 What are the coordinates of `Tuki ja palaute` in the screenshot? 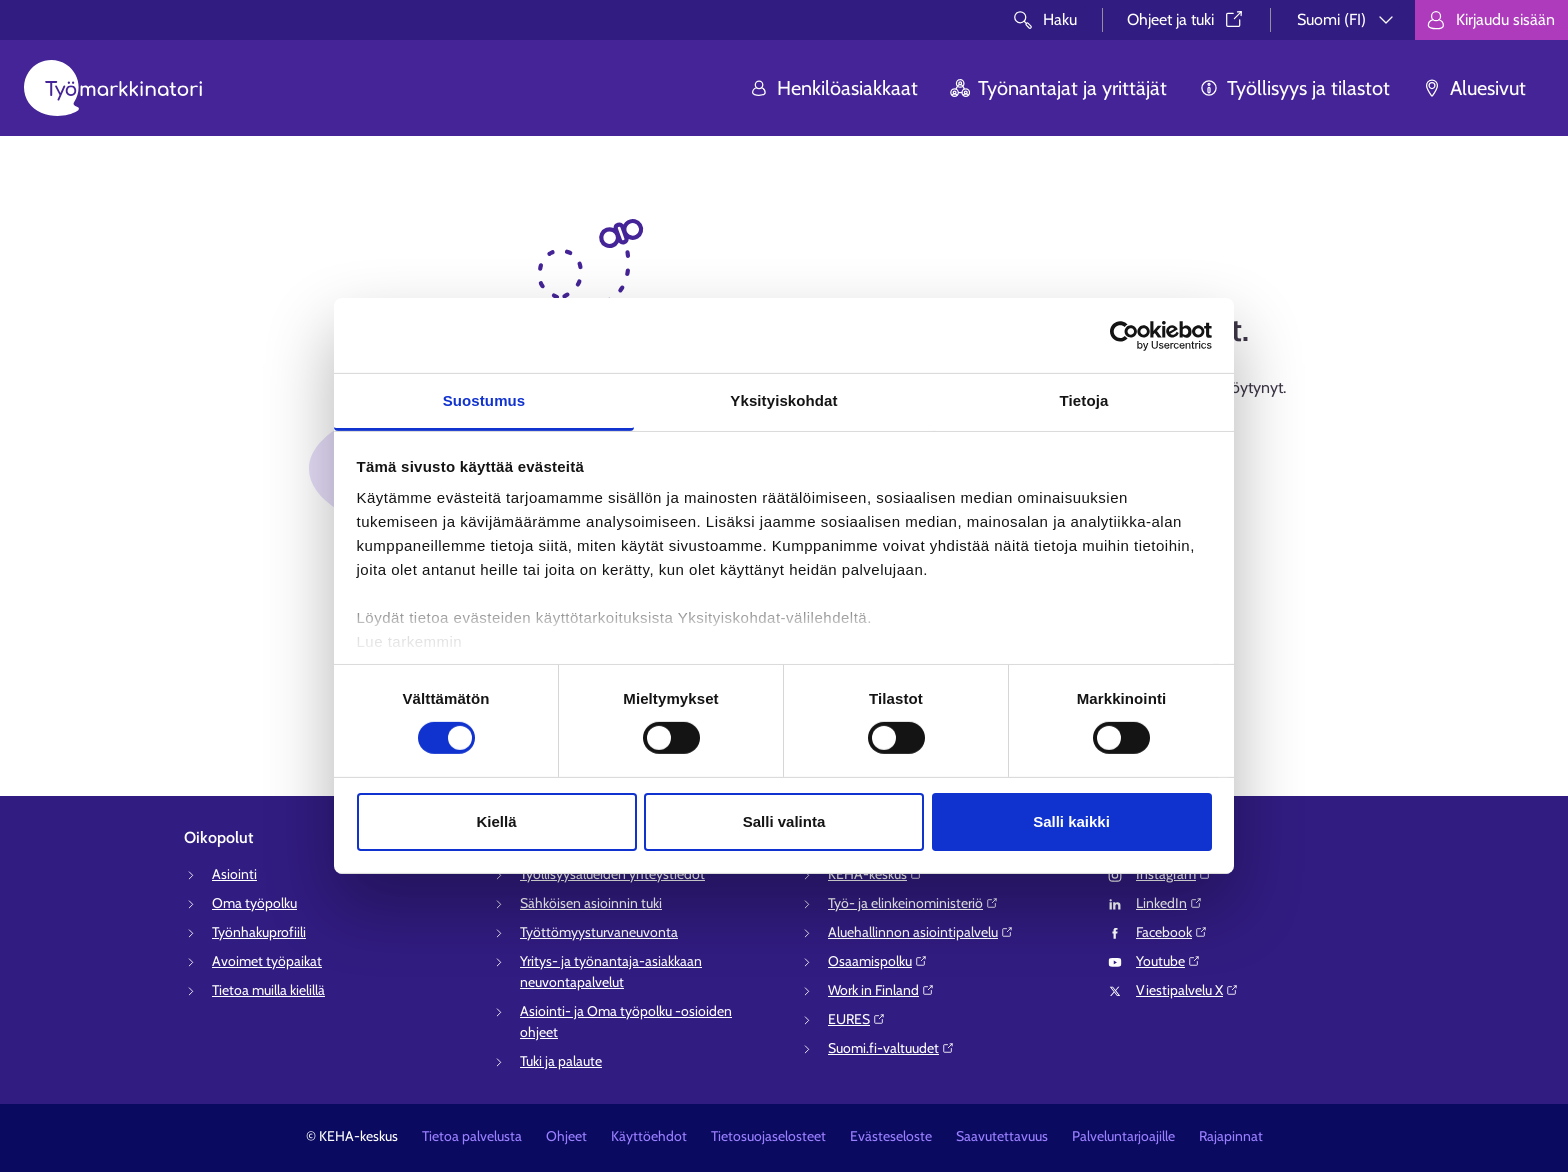 It's located at (561, 1061).